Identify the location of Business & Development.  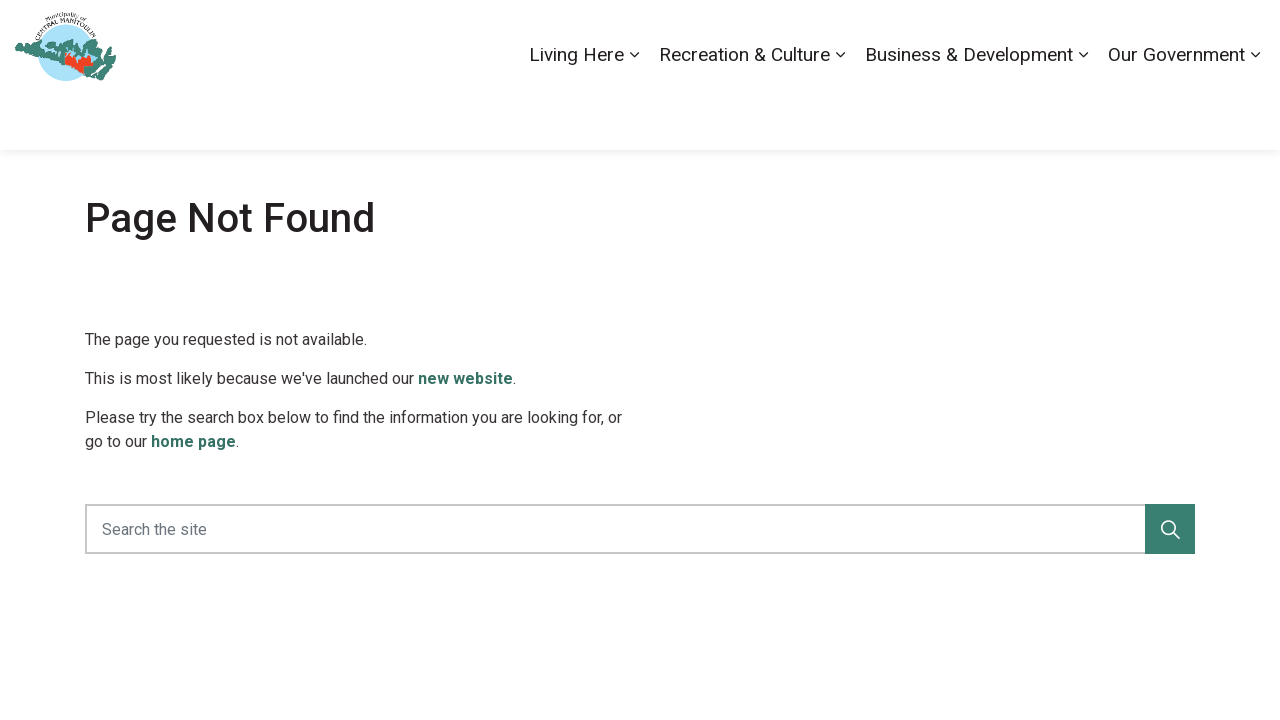
(969, 111).